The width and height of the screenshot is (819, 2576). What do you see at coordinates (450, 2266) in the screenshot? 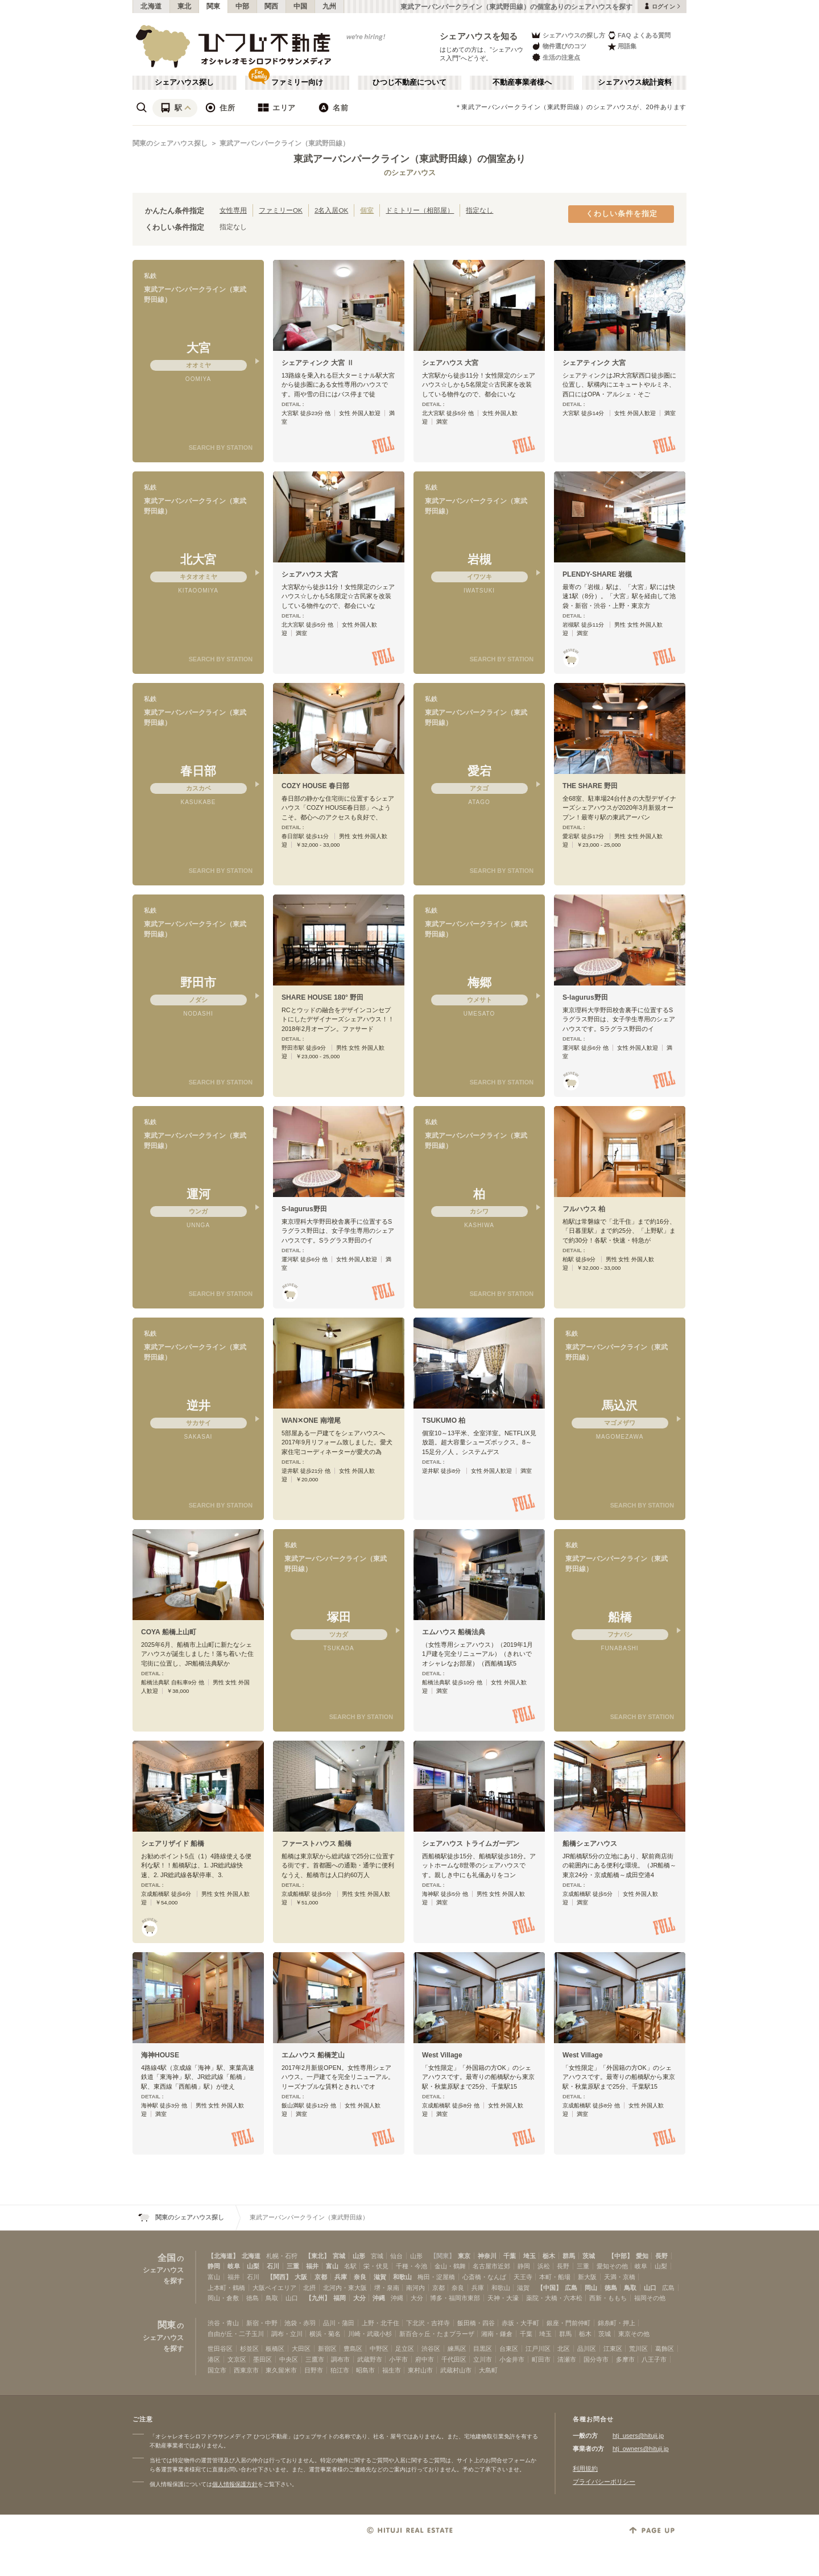
I see `金山・鶴舞` at bounding box center [450, 2266].